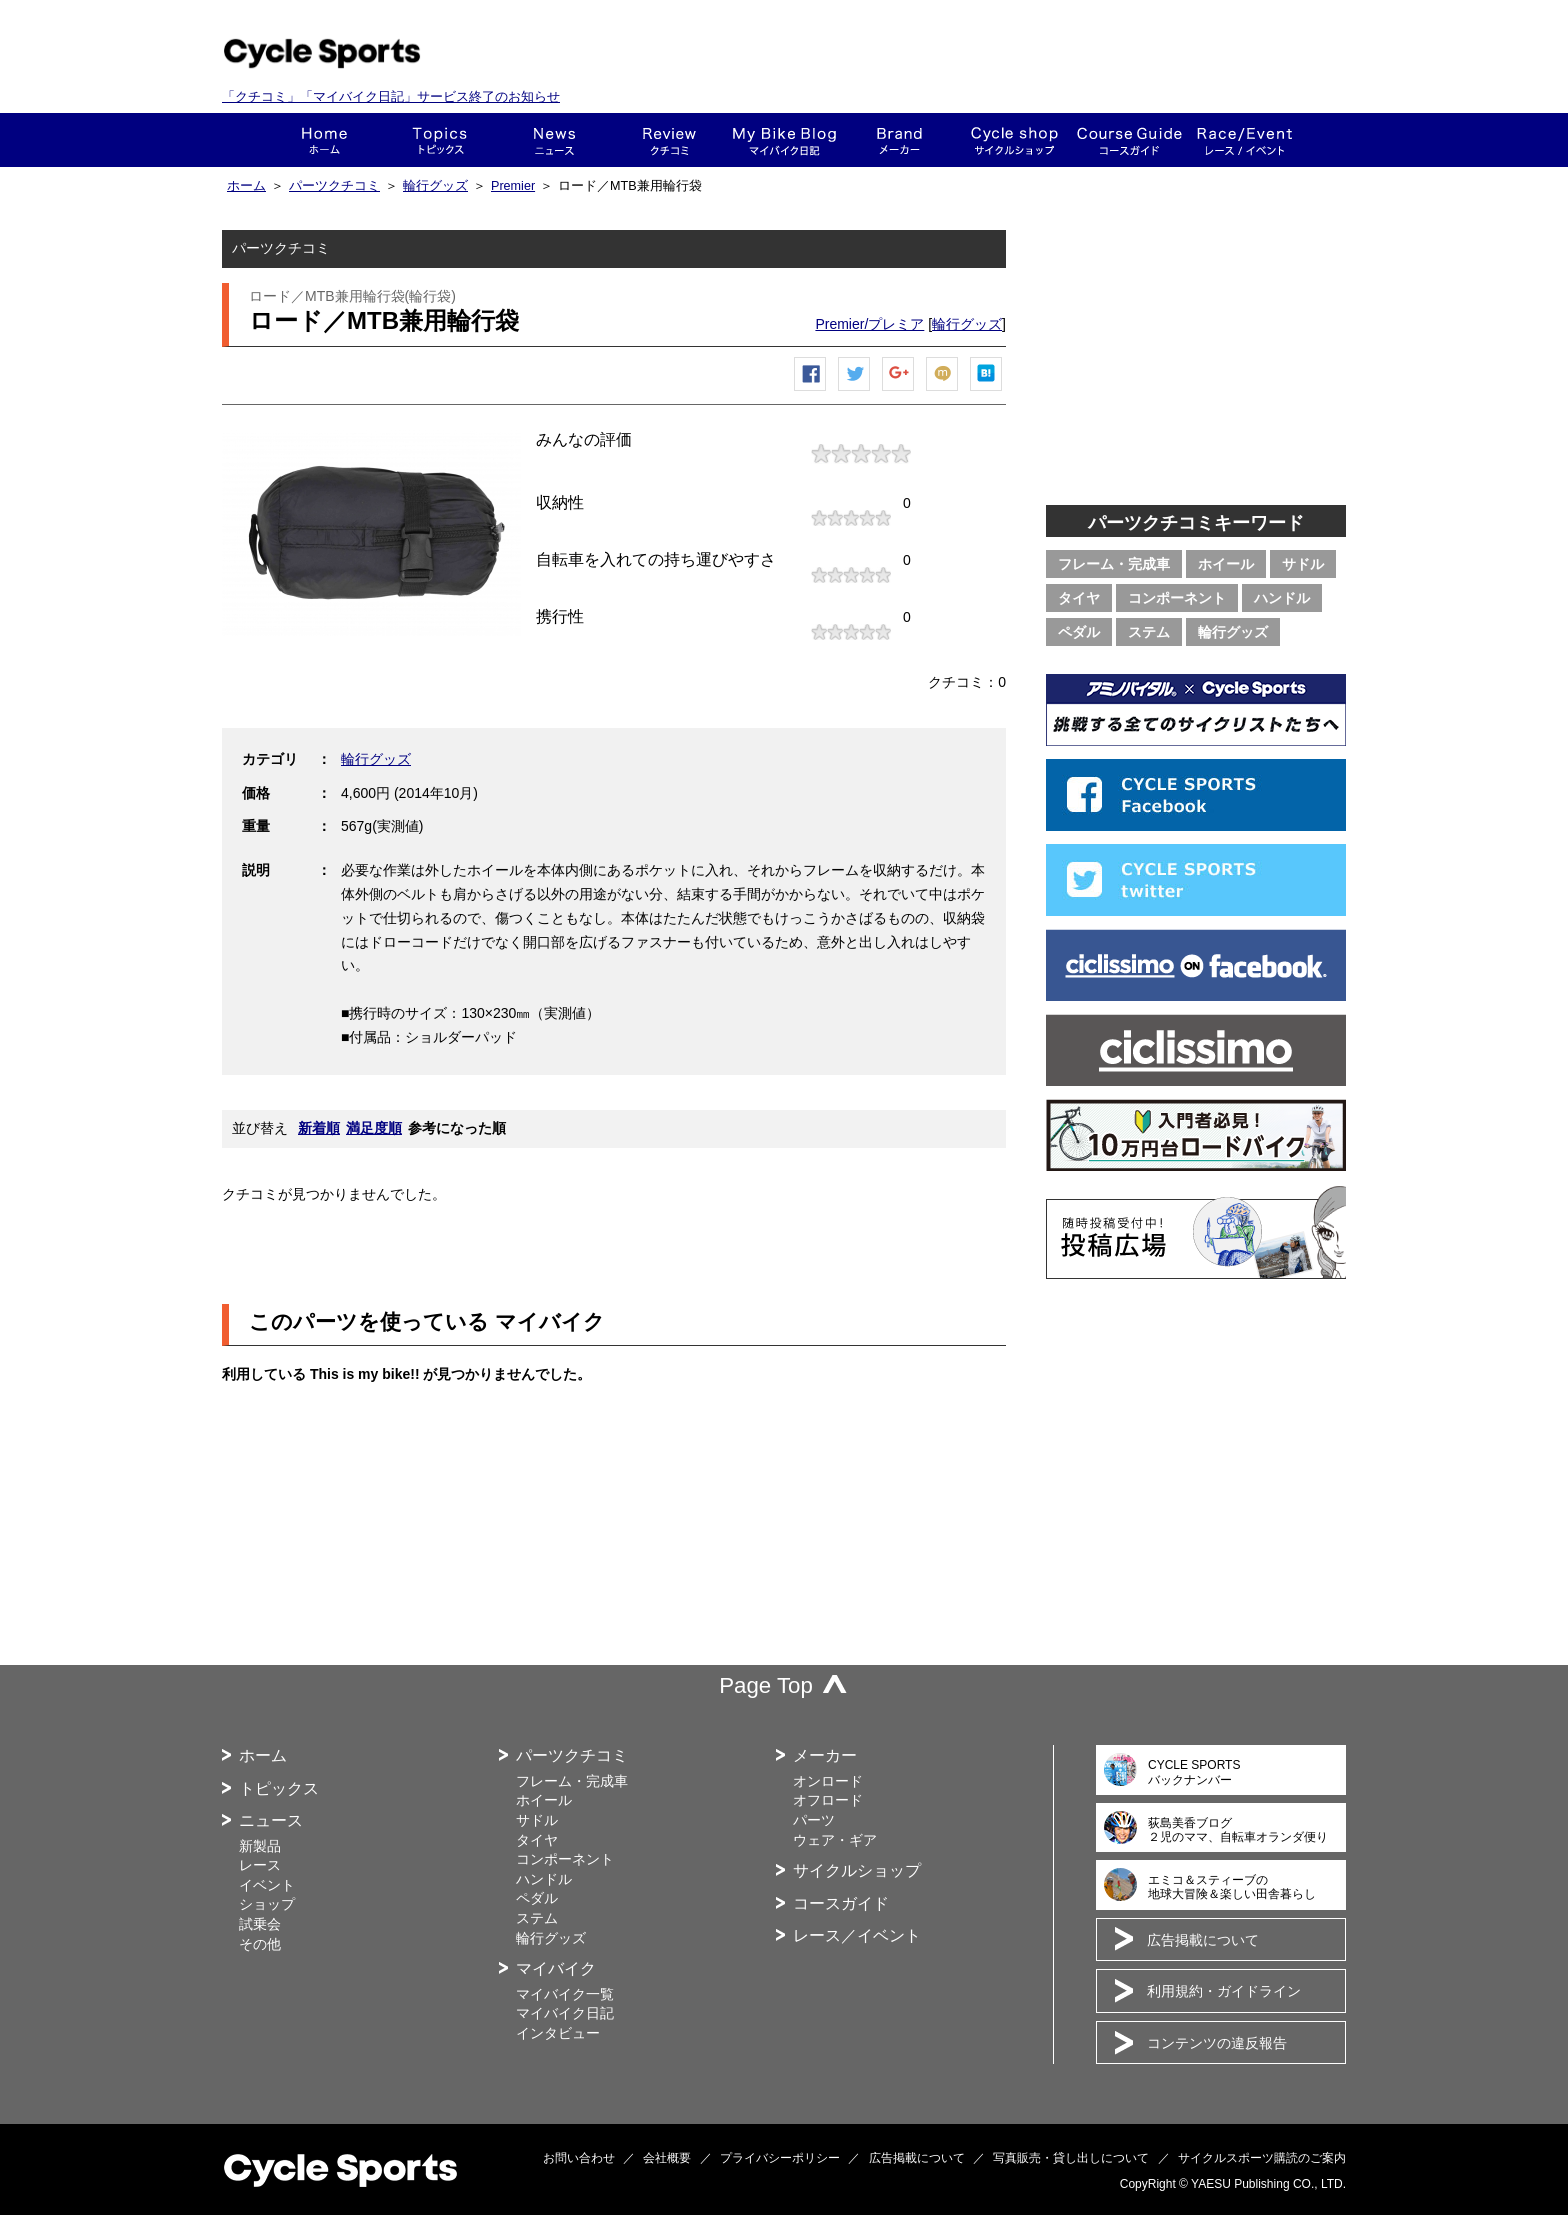 This screenshot has height=2215, width=1568. Describe the element at coordinates (1079, 598) in the screenshot. I see `タイヤ` at that location.